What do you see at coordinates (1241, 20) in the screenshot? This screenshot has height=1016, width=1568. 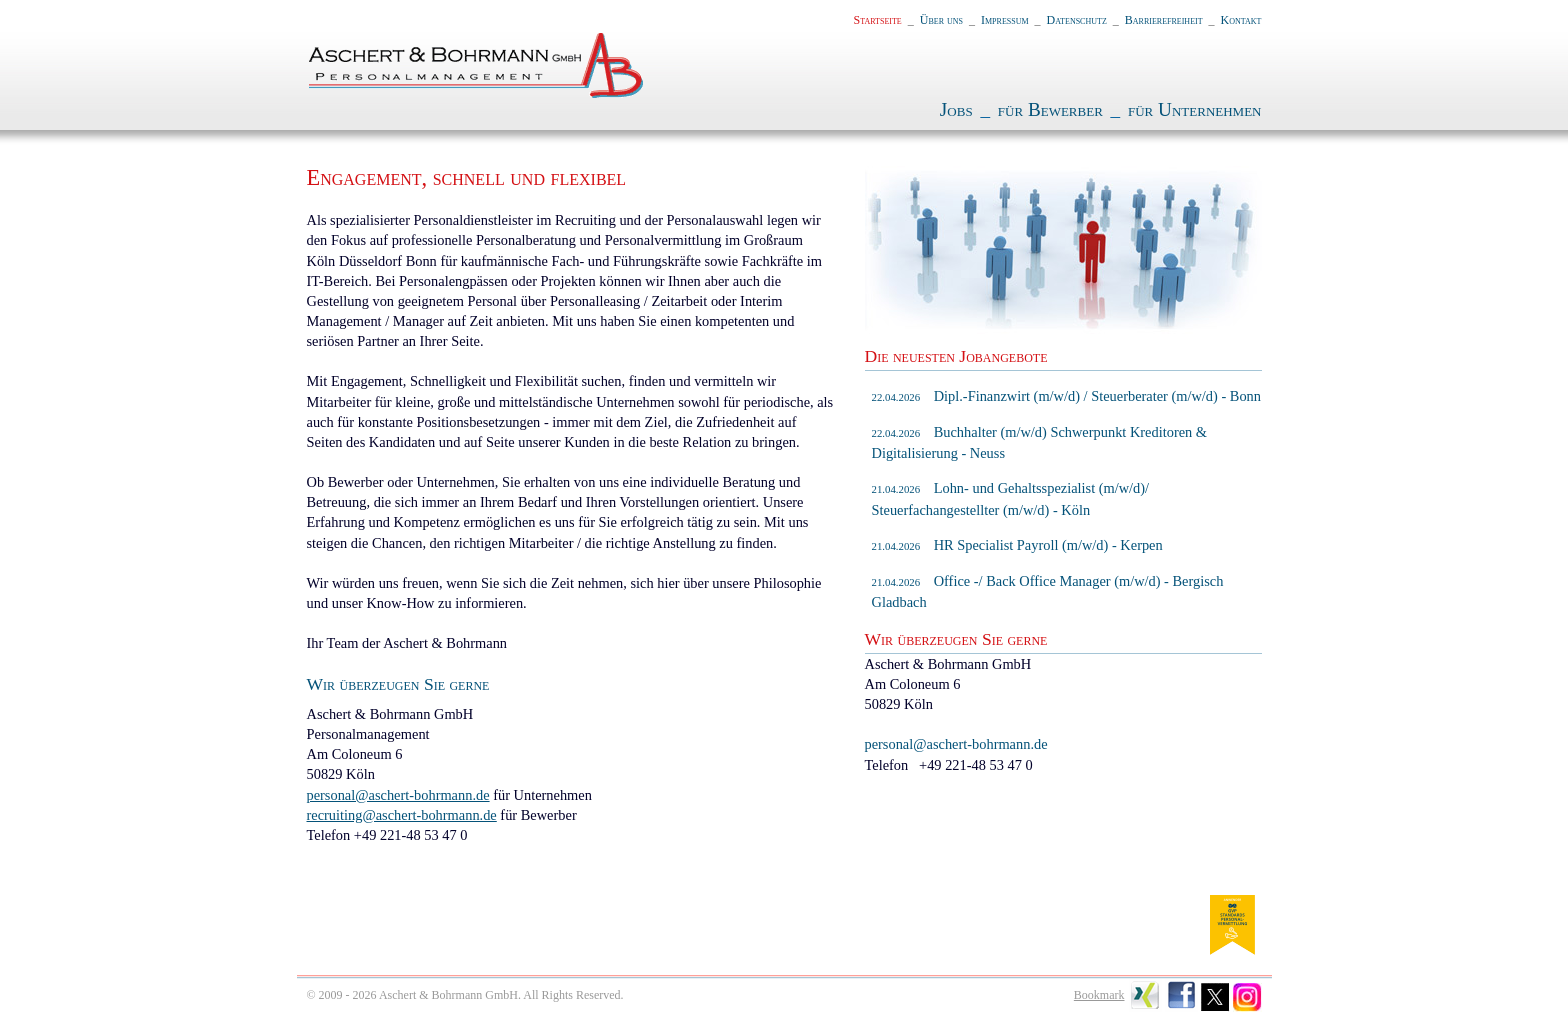 I see `Kontakt` at bounding box center [1241, 20].